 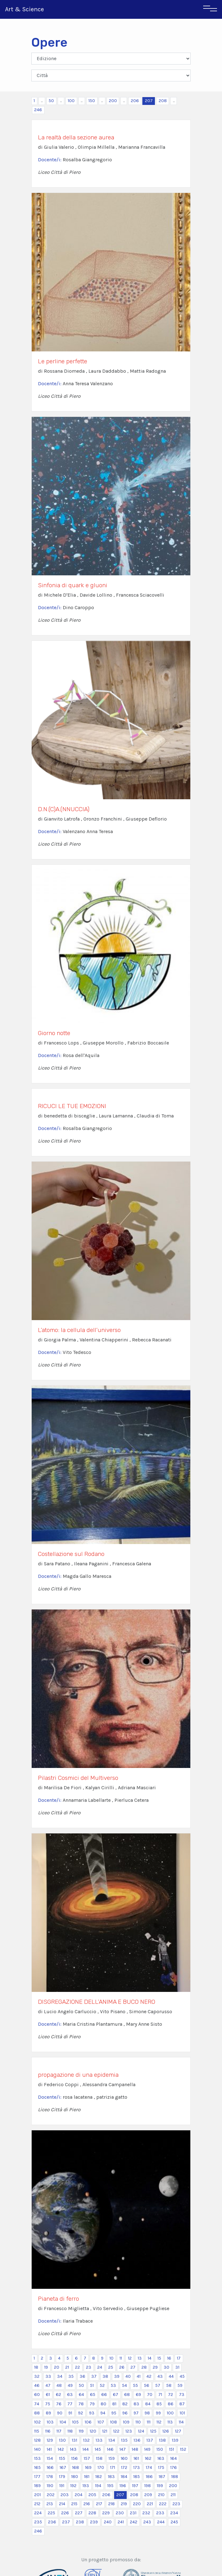 What do you see at coordinates (178, 2431) in the screenshot?
I see `127` at bounding box center [178, 2431].